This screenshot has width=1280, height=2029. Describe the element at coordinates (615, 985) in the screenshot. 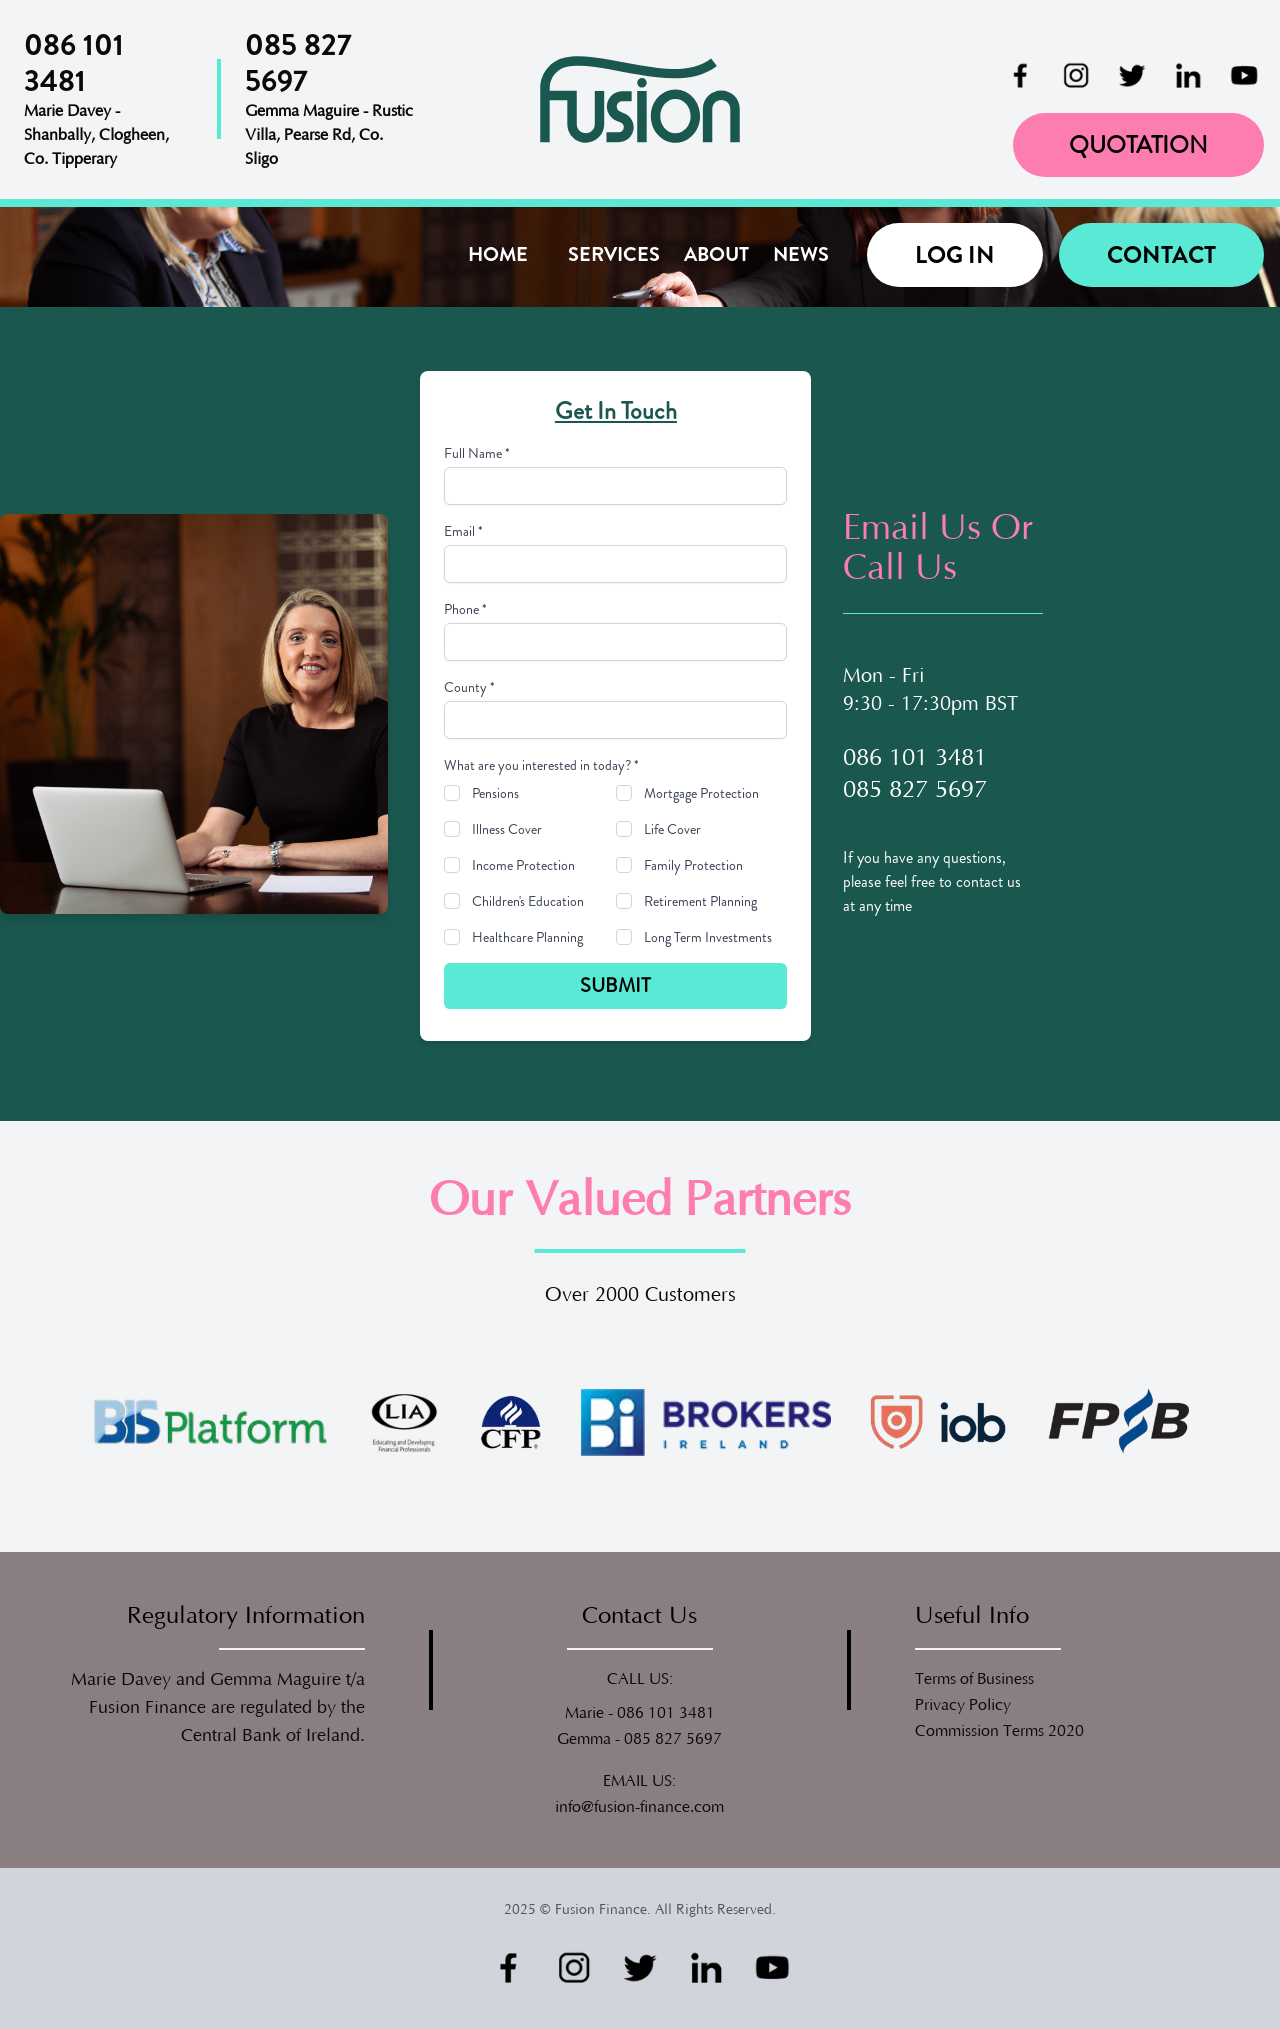

I see `Submit` at that location.